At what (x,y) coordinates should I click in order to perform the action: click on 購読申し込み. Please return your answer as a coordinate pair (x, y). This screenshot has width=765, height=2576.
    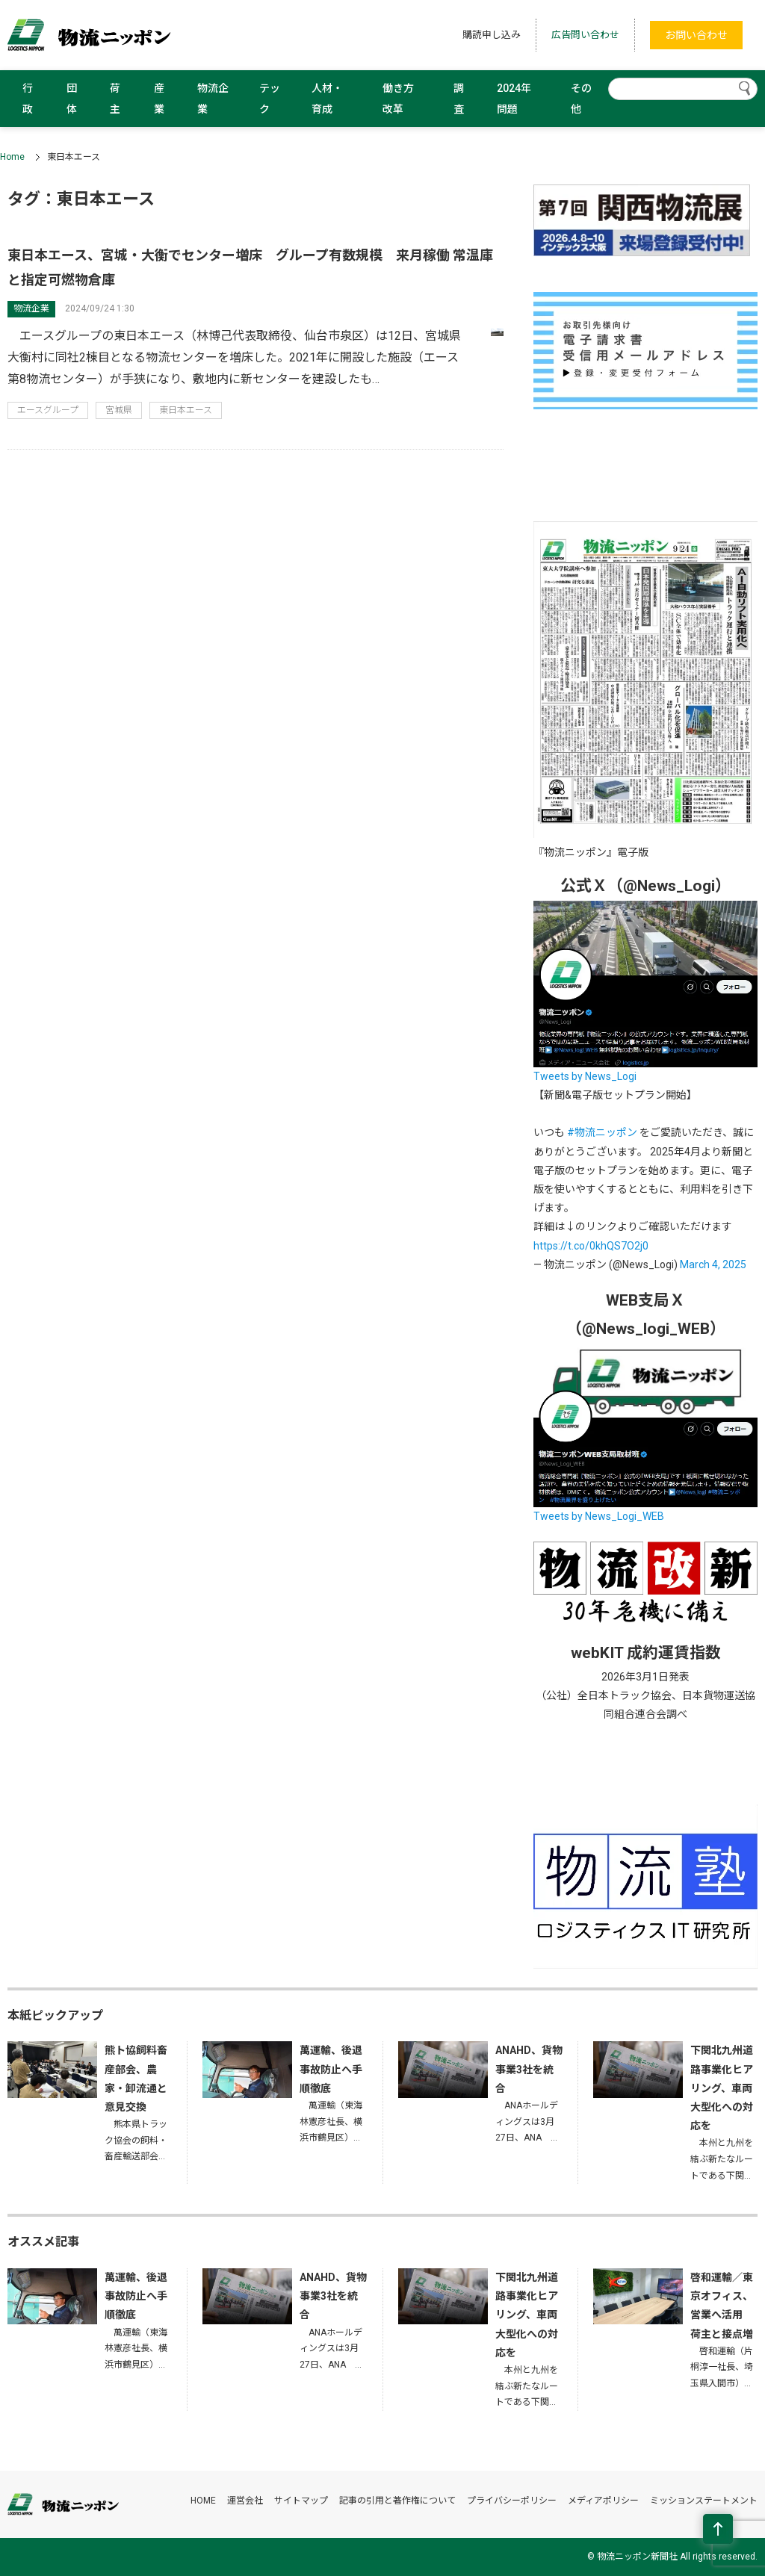
    Looking at the image, I should click on (491, 34).